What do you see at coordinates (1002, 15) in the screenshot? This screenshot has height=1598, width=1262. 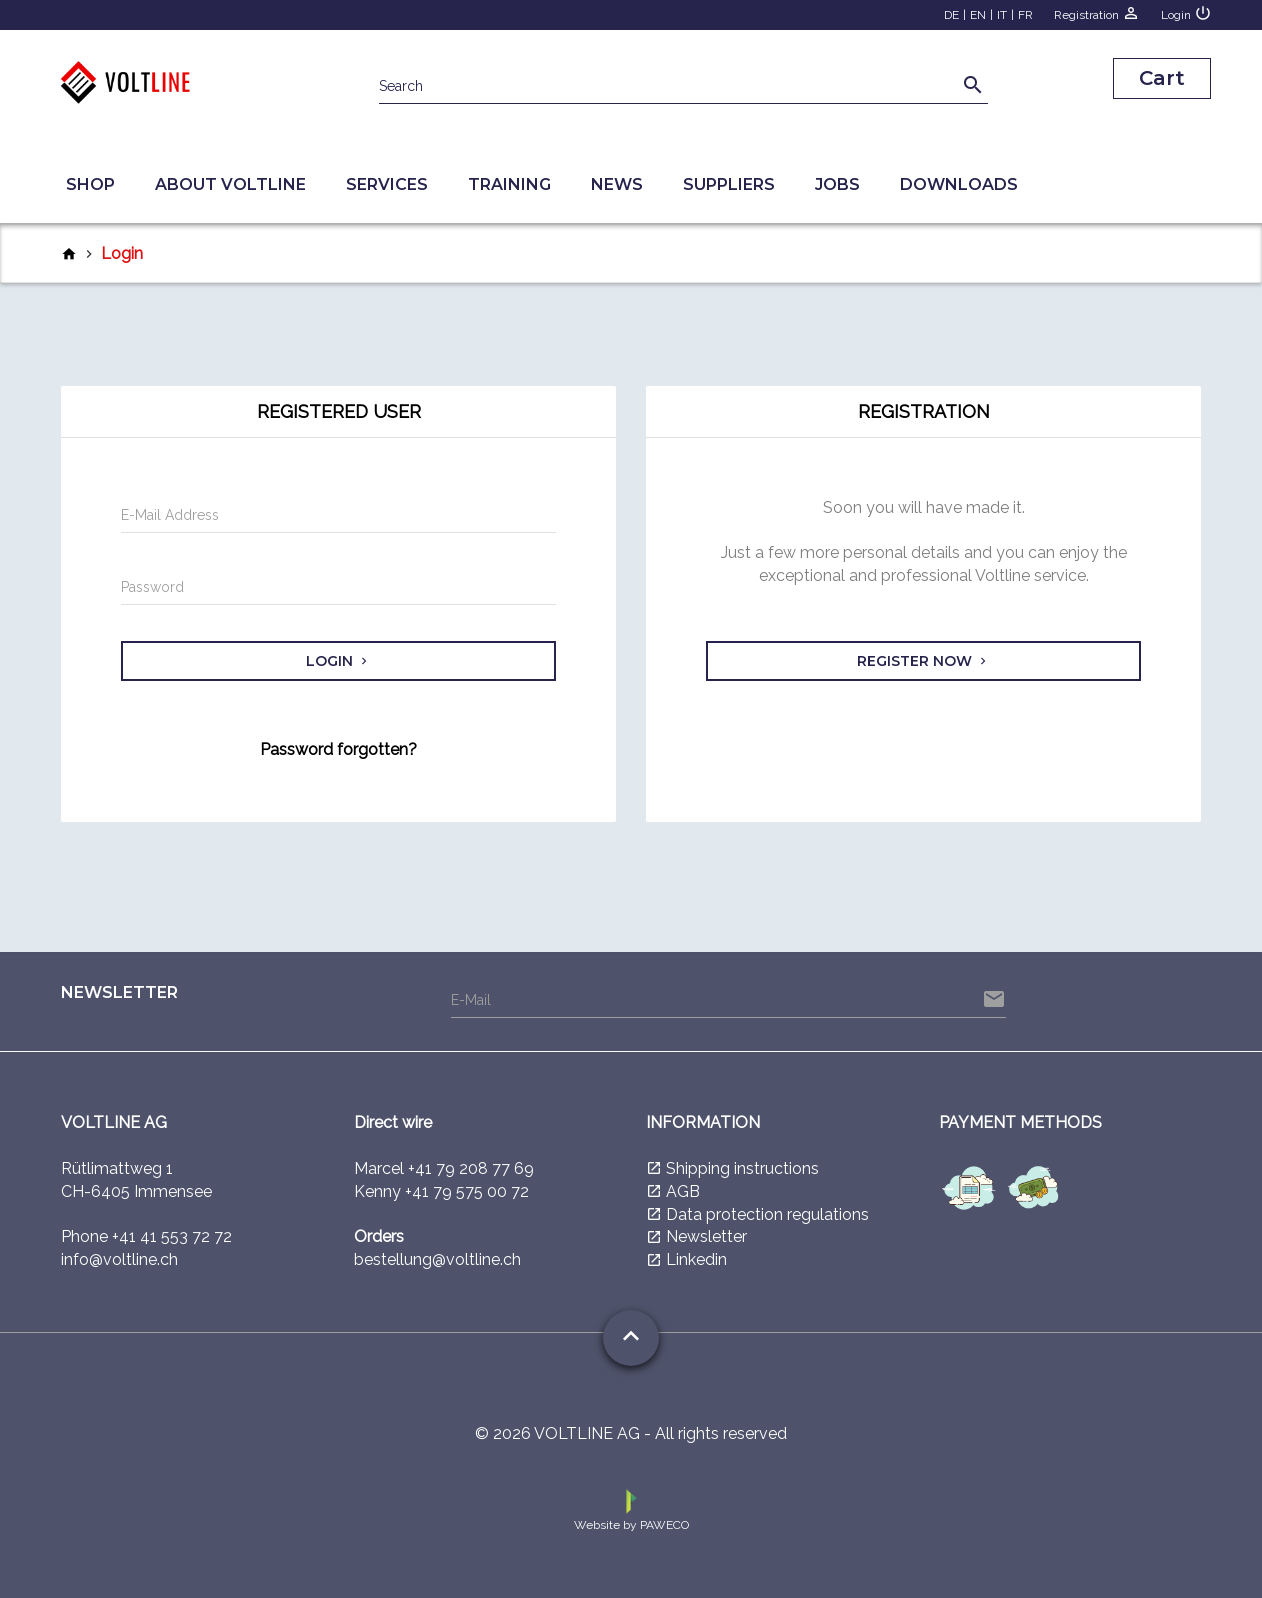 I see `IT` at bounding box center [1002, 15].